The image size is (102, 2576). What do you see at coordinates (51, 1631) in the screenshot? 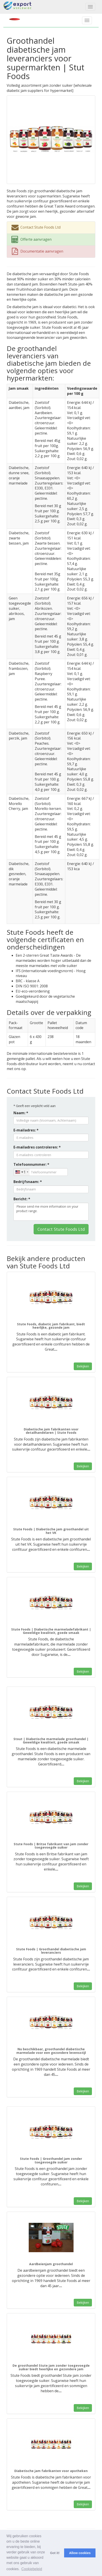
I see `Stute Foods | Diabetische marmeladefabrikant | Geweldige kwaliteit, goede smaak` at bounding box center [51, 1631].